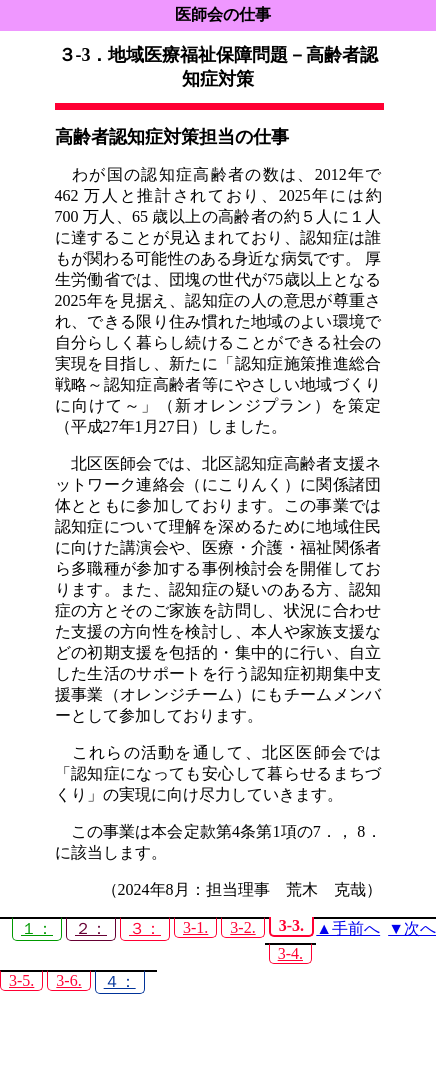 The height and width of the screenshot is (1070, 436). Describe the element at coordinates (37, 928) in the screenshot. I see `１：` at that location.